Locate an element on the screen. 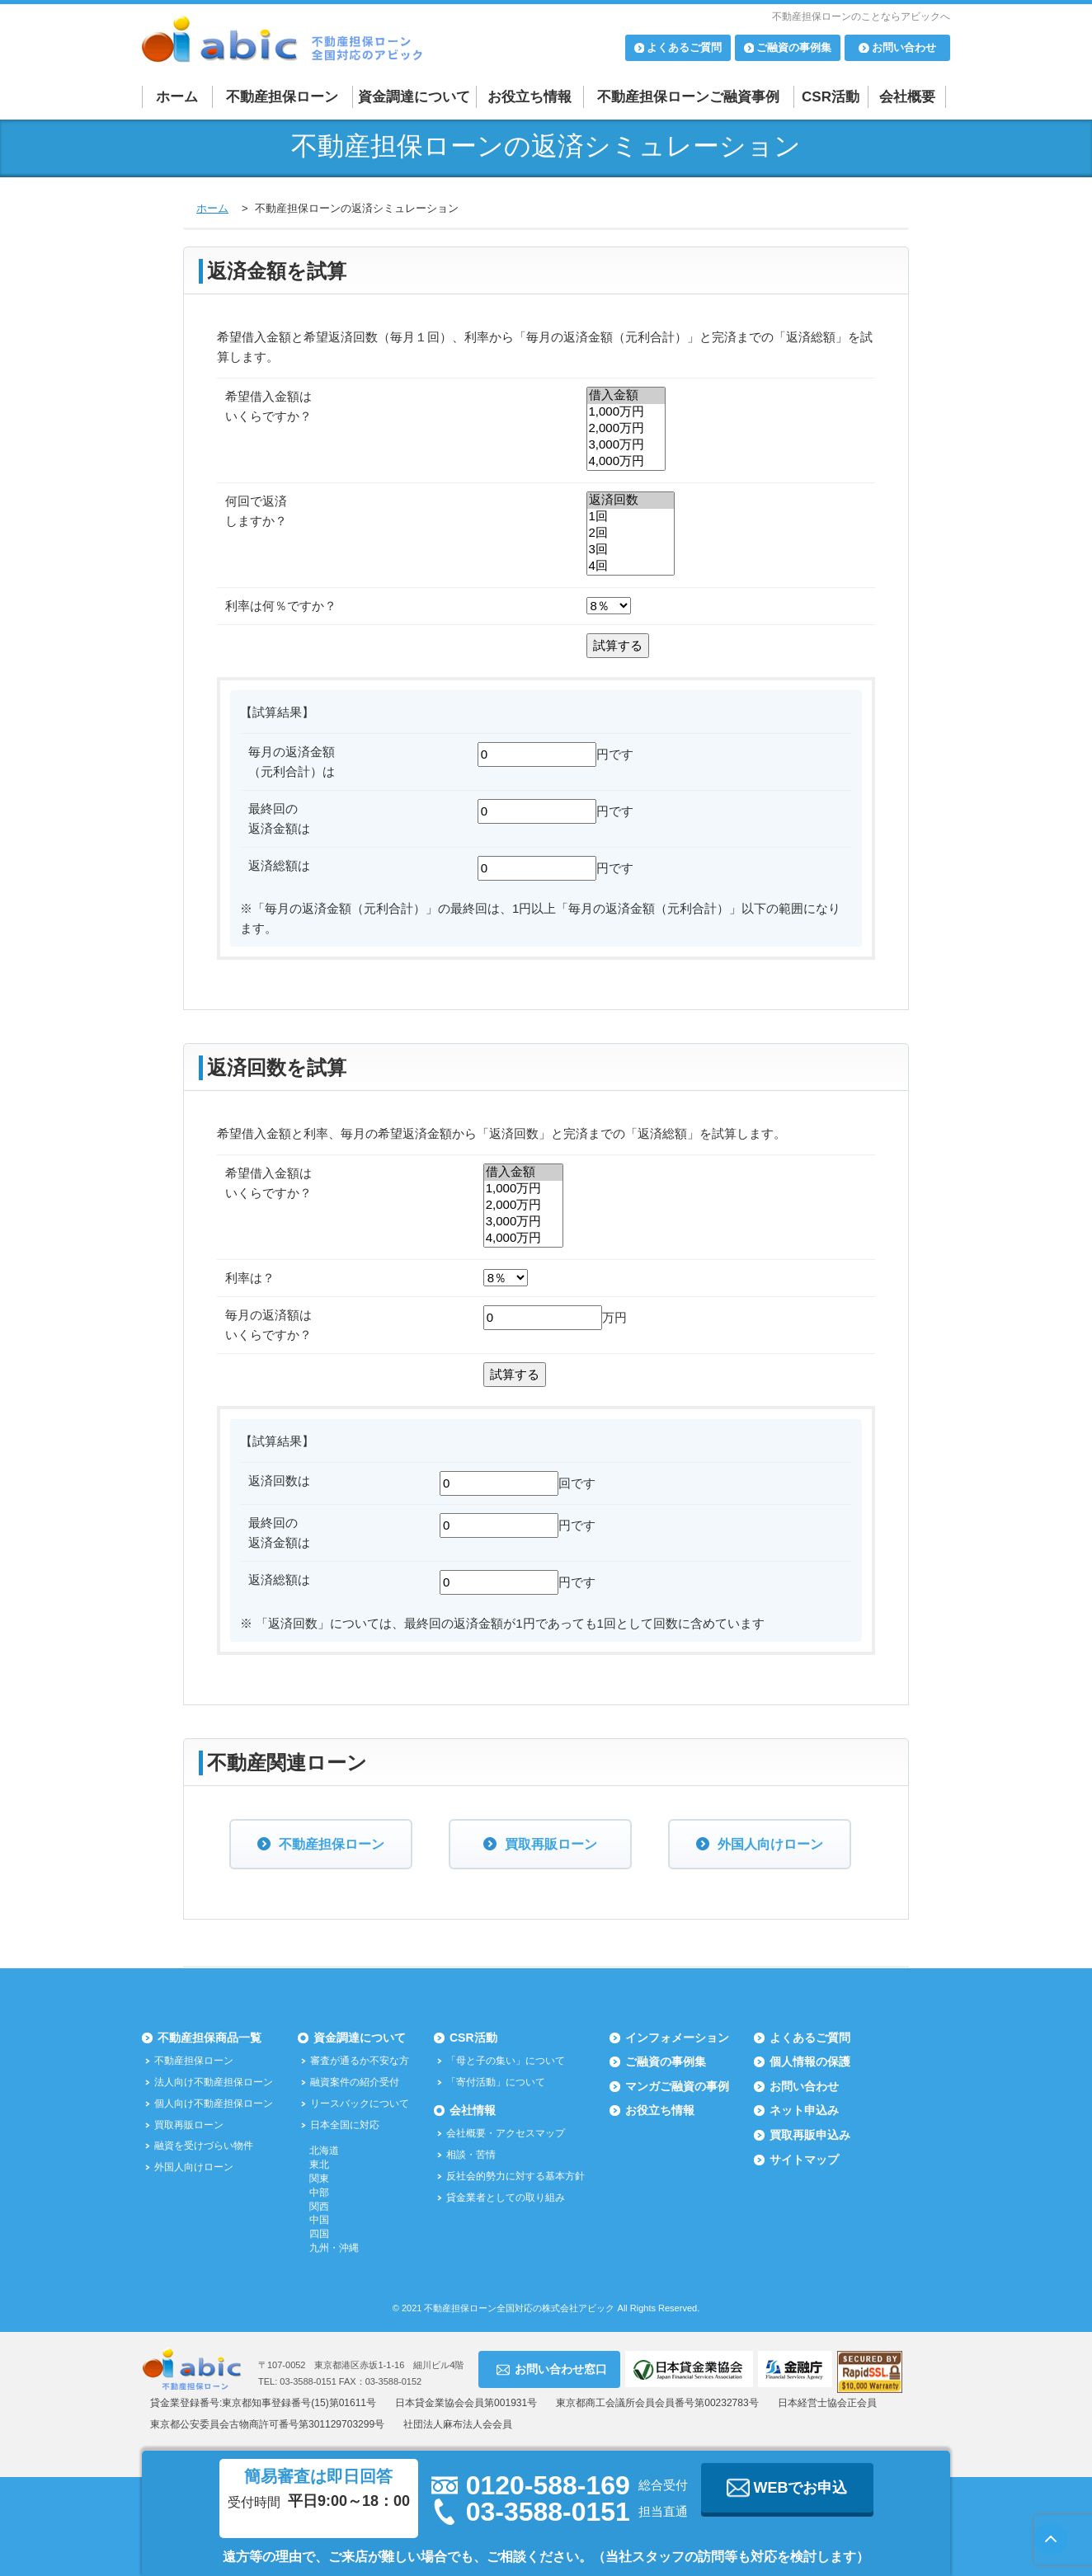 This screenshot has height=2576, width=1092. 外国人向けローン is located at coordinates (770, 1844).